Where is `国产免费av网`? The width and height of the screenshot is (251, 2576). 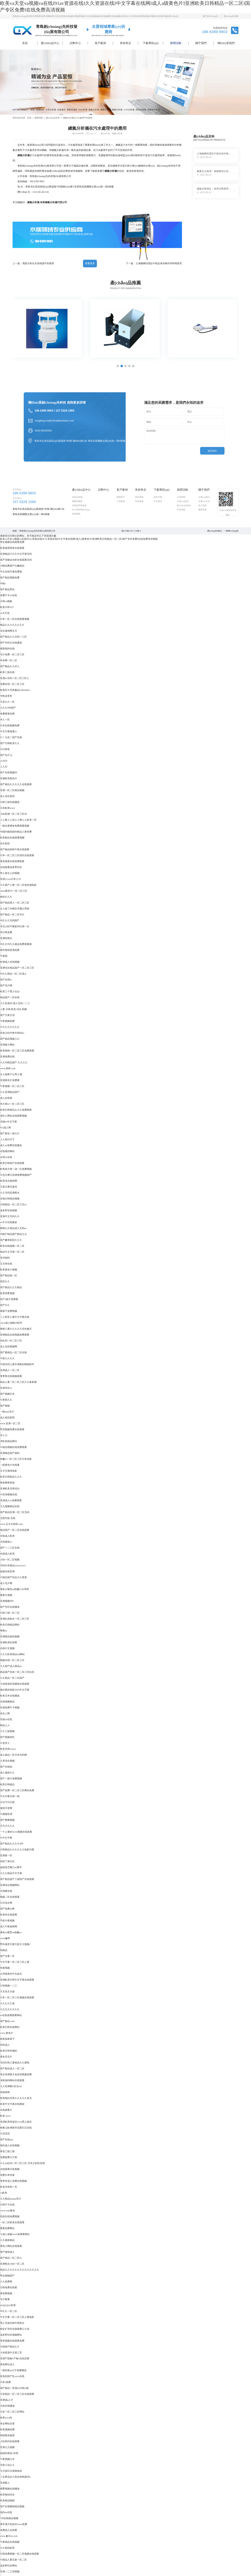 国产免费av网 is located at coordinates (7, 1908).